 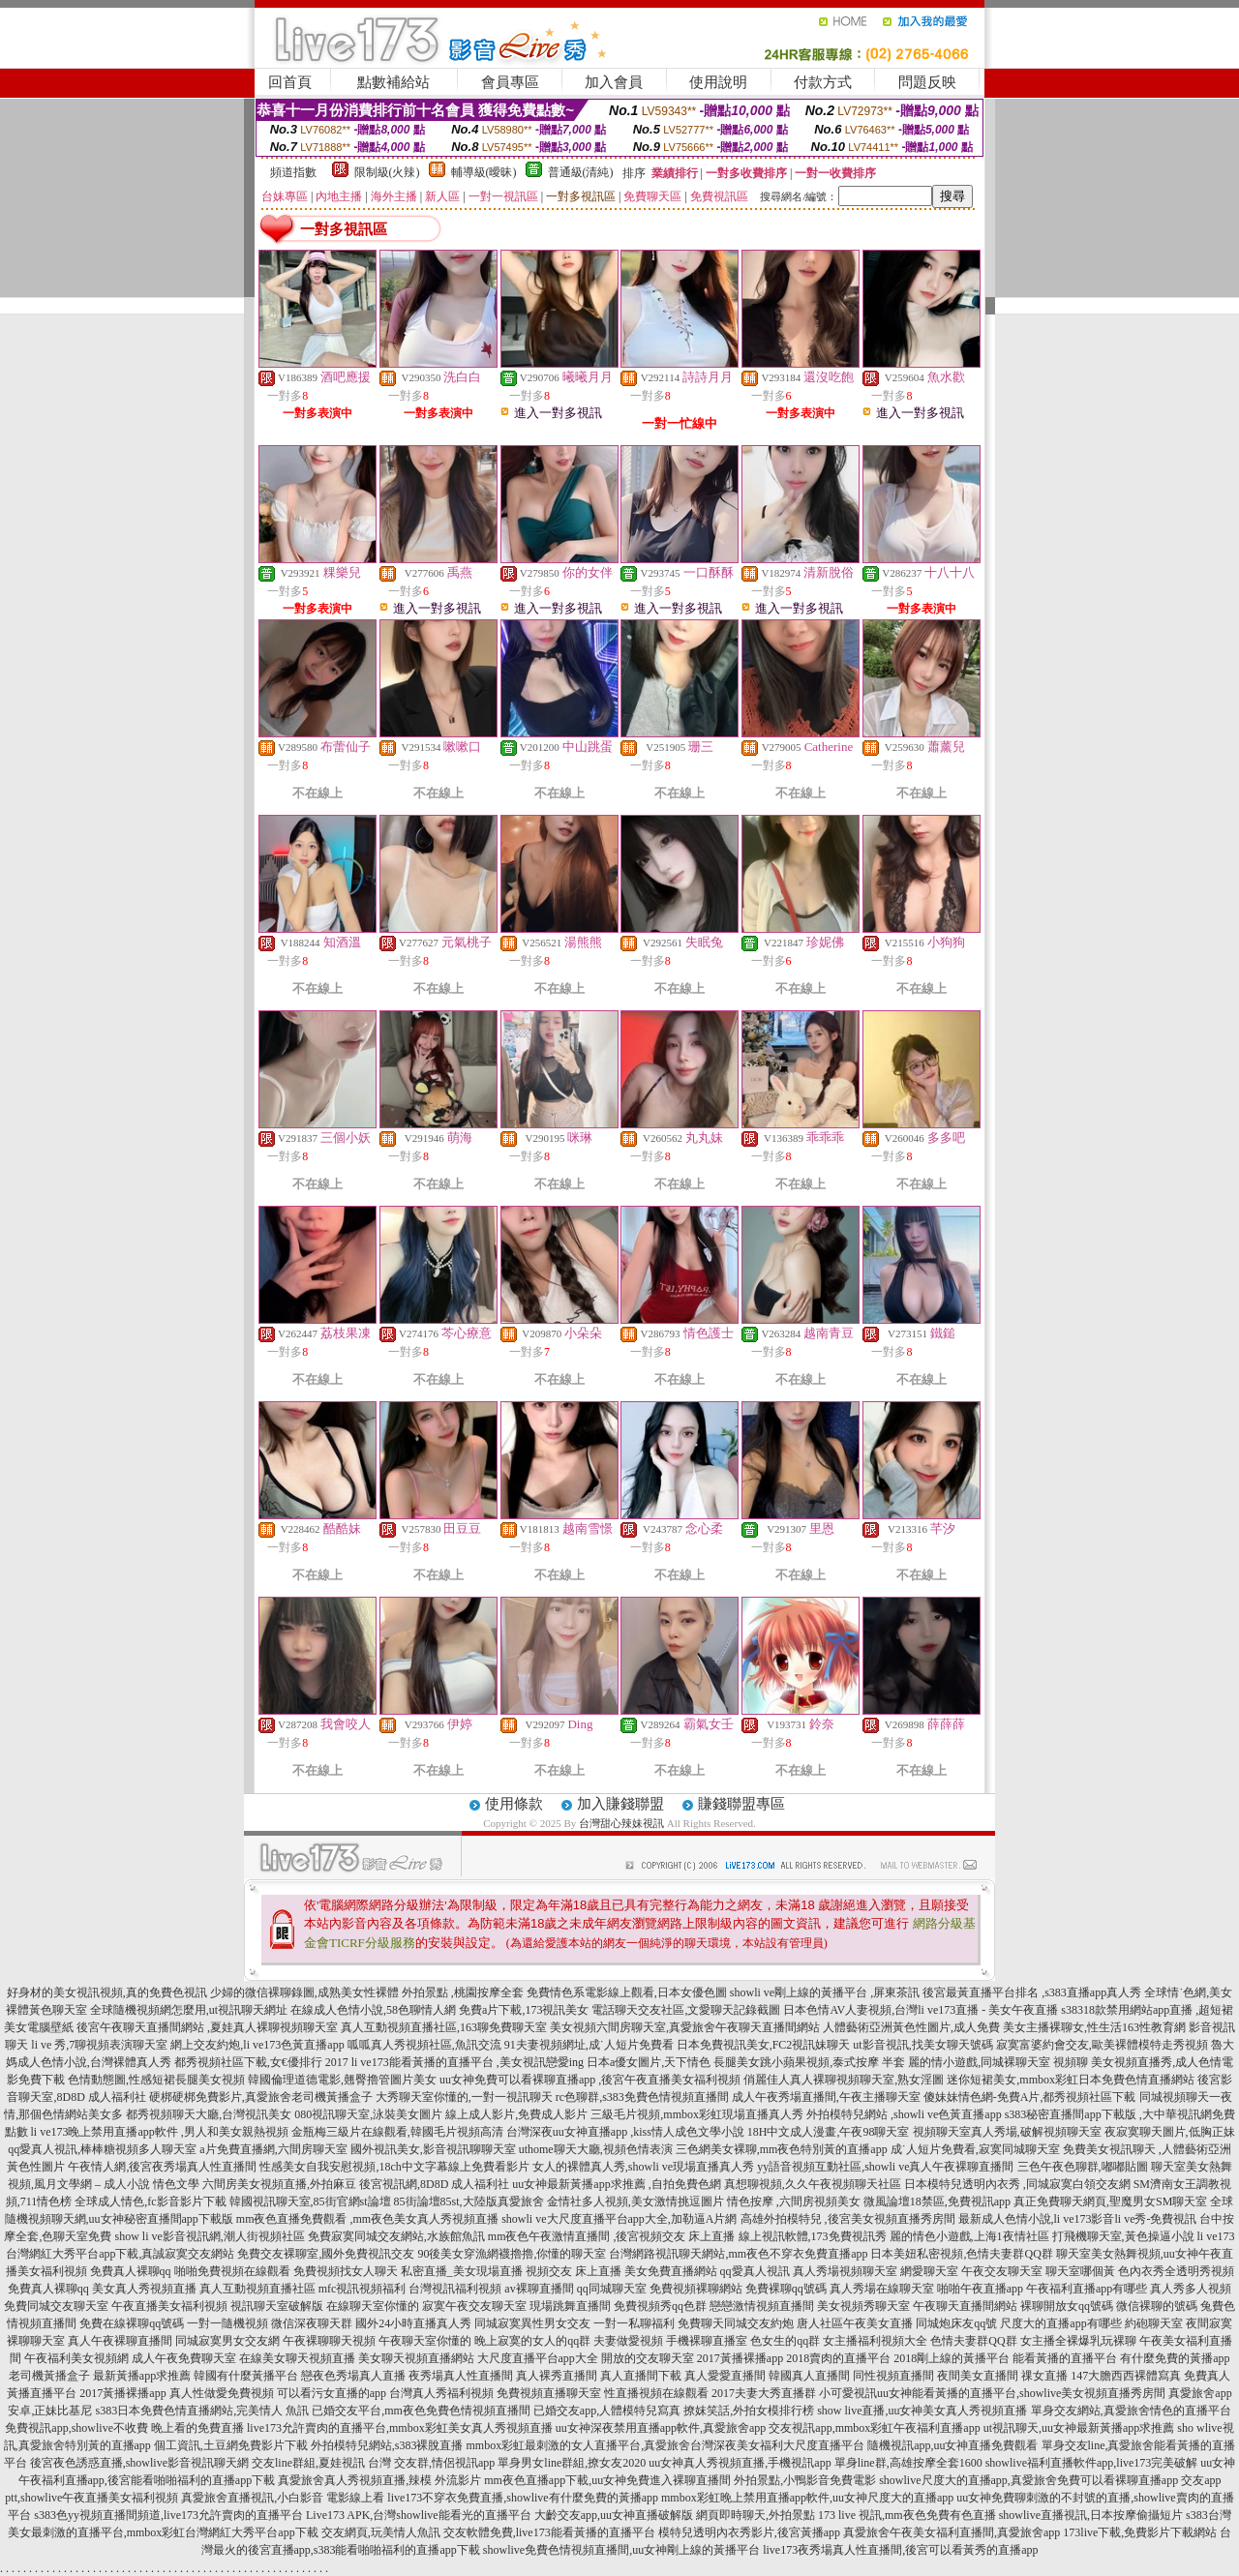 I want to click on ut影音視訊,找美女聊天號碼, so click(x=922, y=2045).